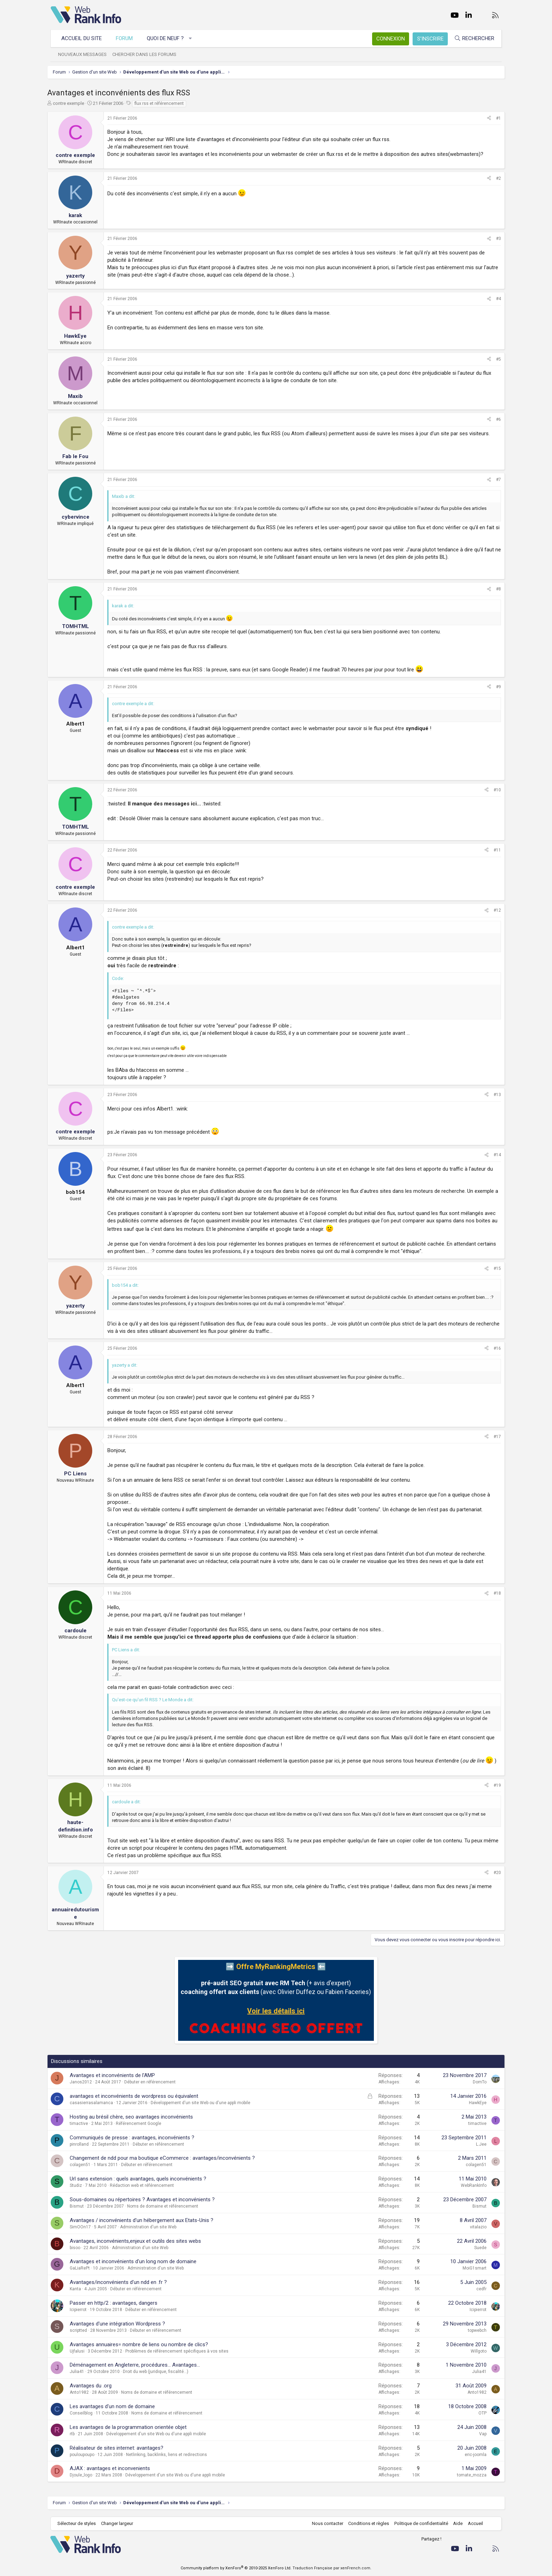  I want to click on #16, so click(493, 1348).